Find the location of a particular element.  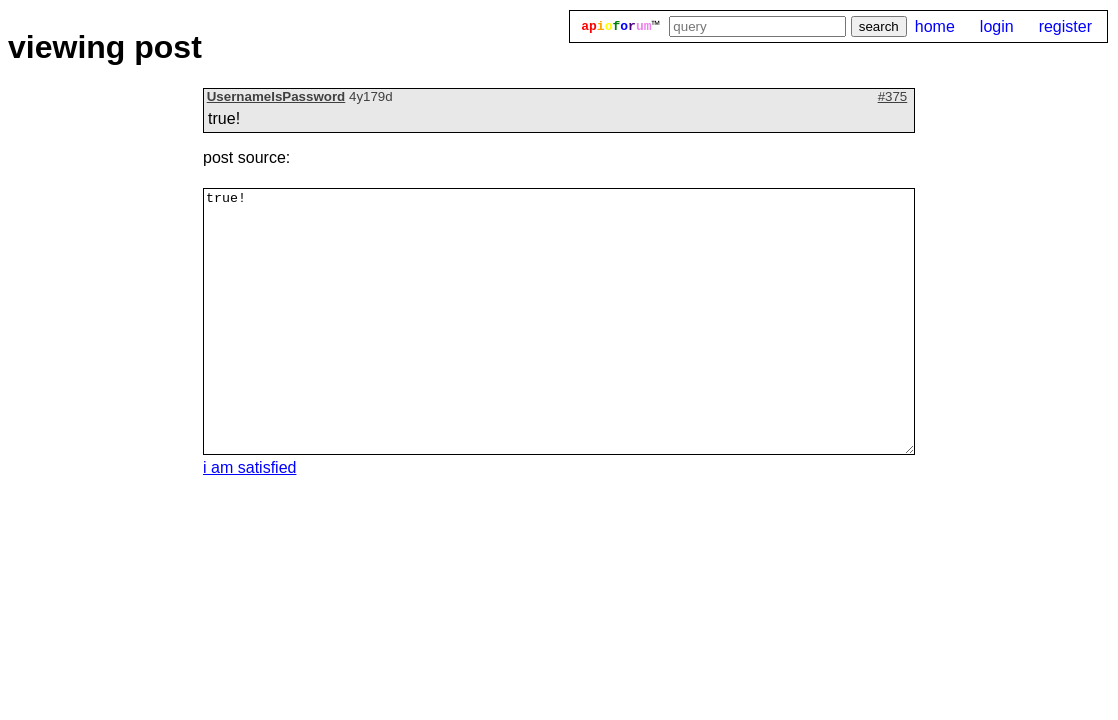

UsernameIsPassword is located at coordinates (276, 96).